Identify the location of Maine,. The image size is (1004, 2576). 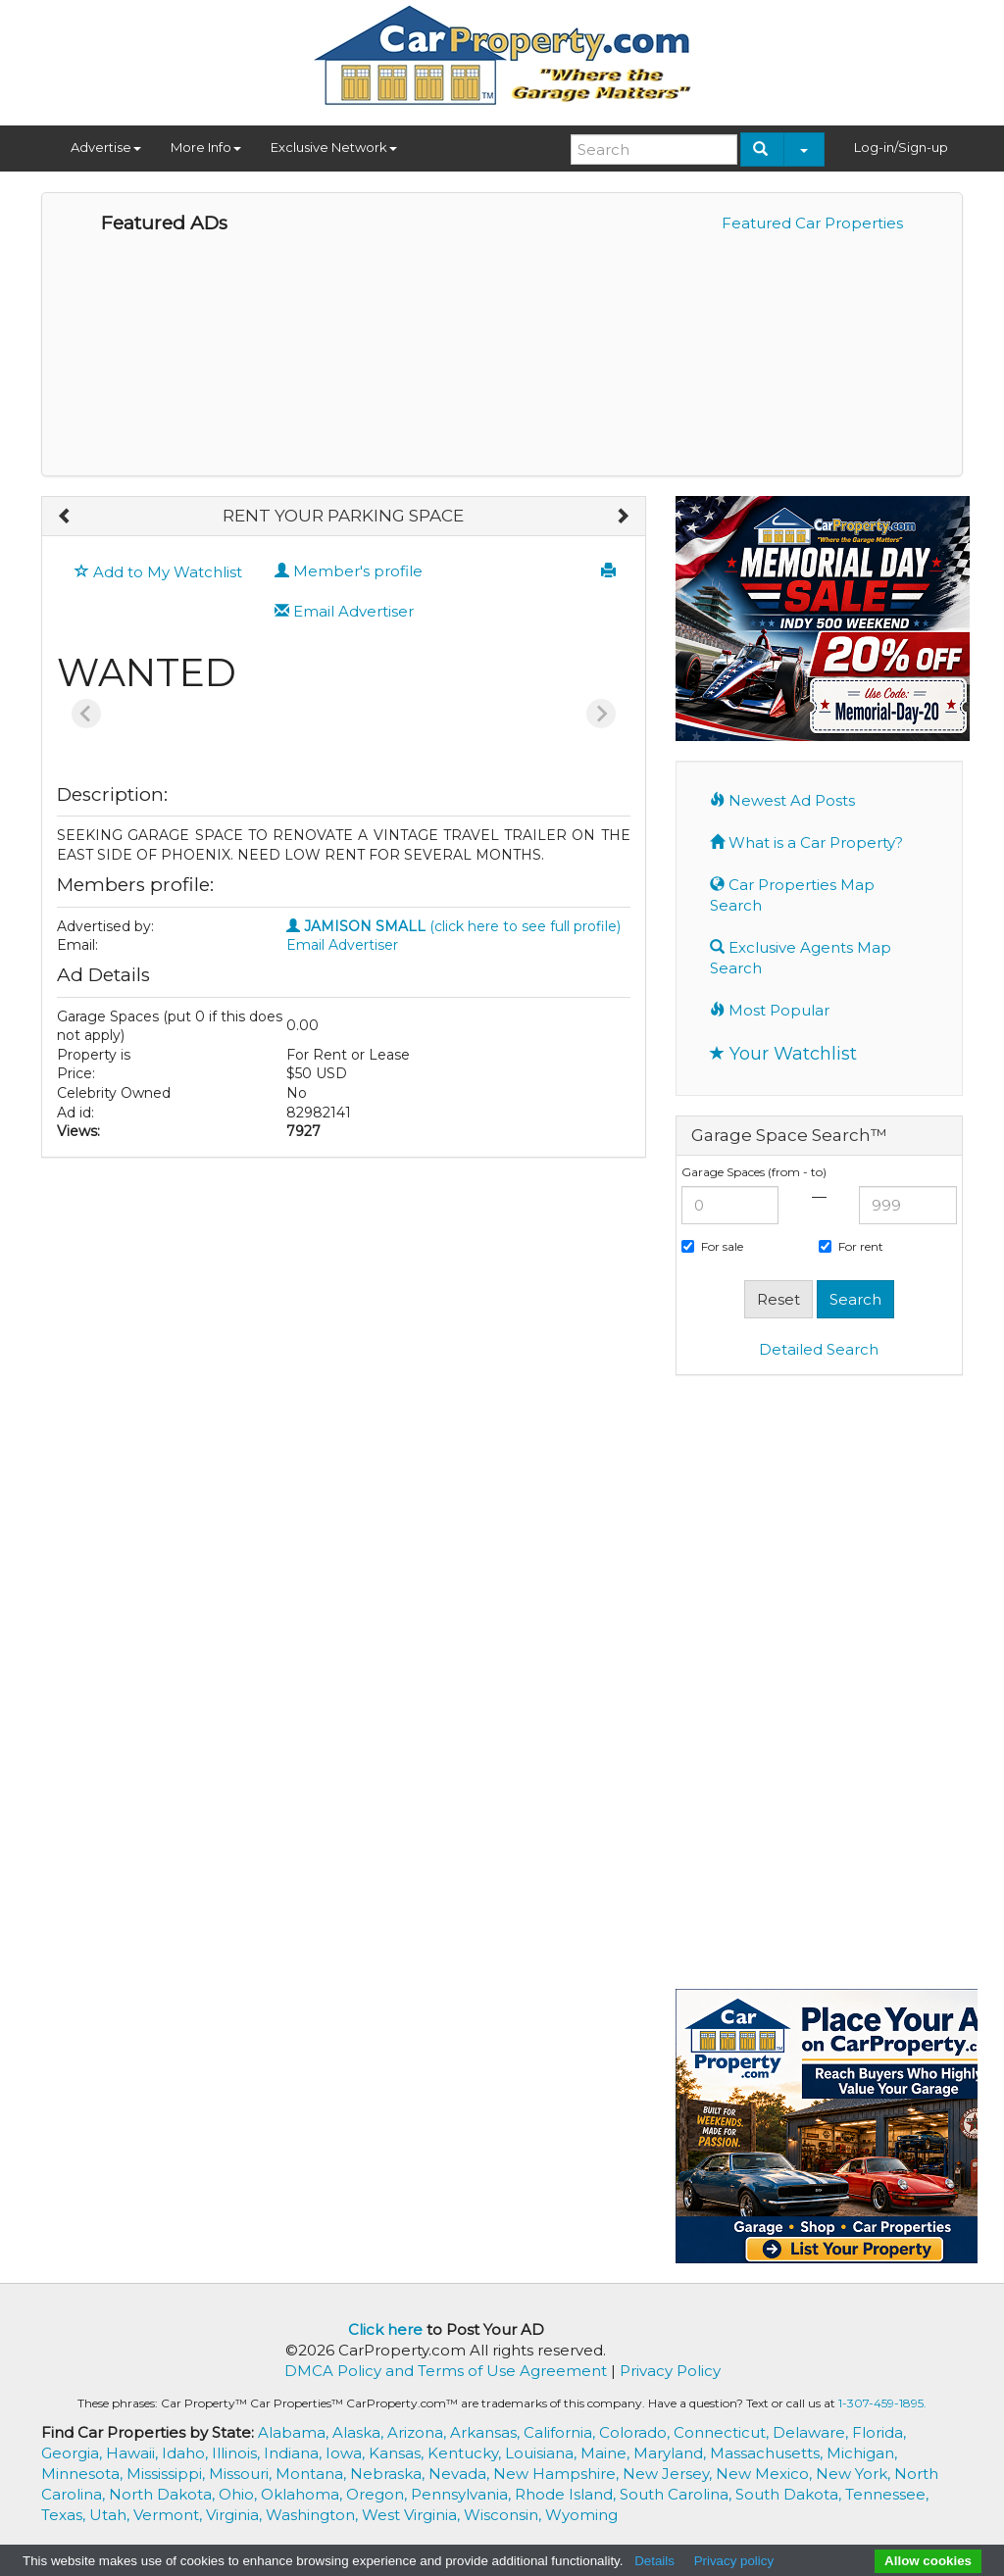
(606, 2453).